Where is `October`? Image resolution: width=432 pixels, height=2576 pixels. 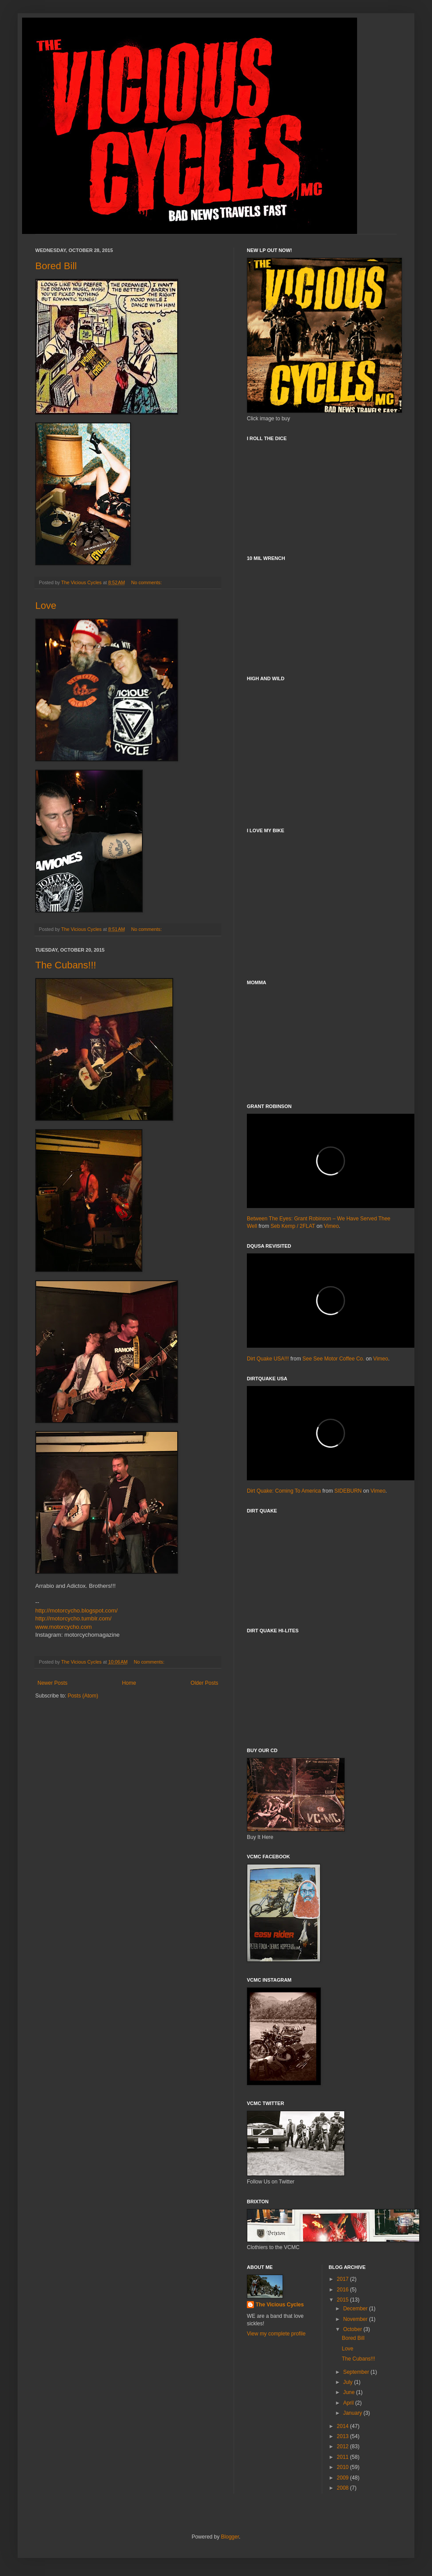
October is located at coordinates (353, 2329).